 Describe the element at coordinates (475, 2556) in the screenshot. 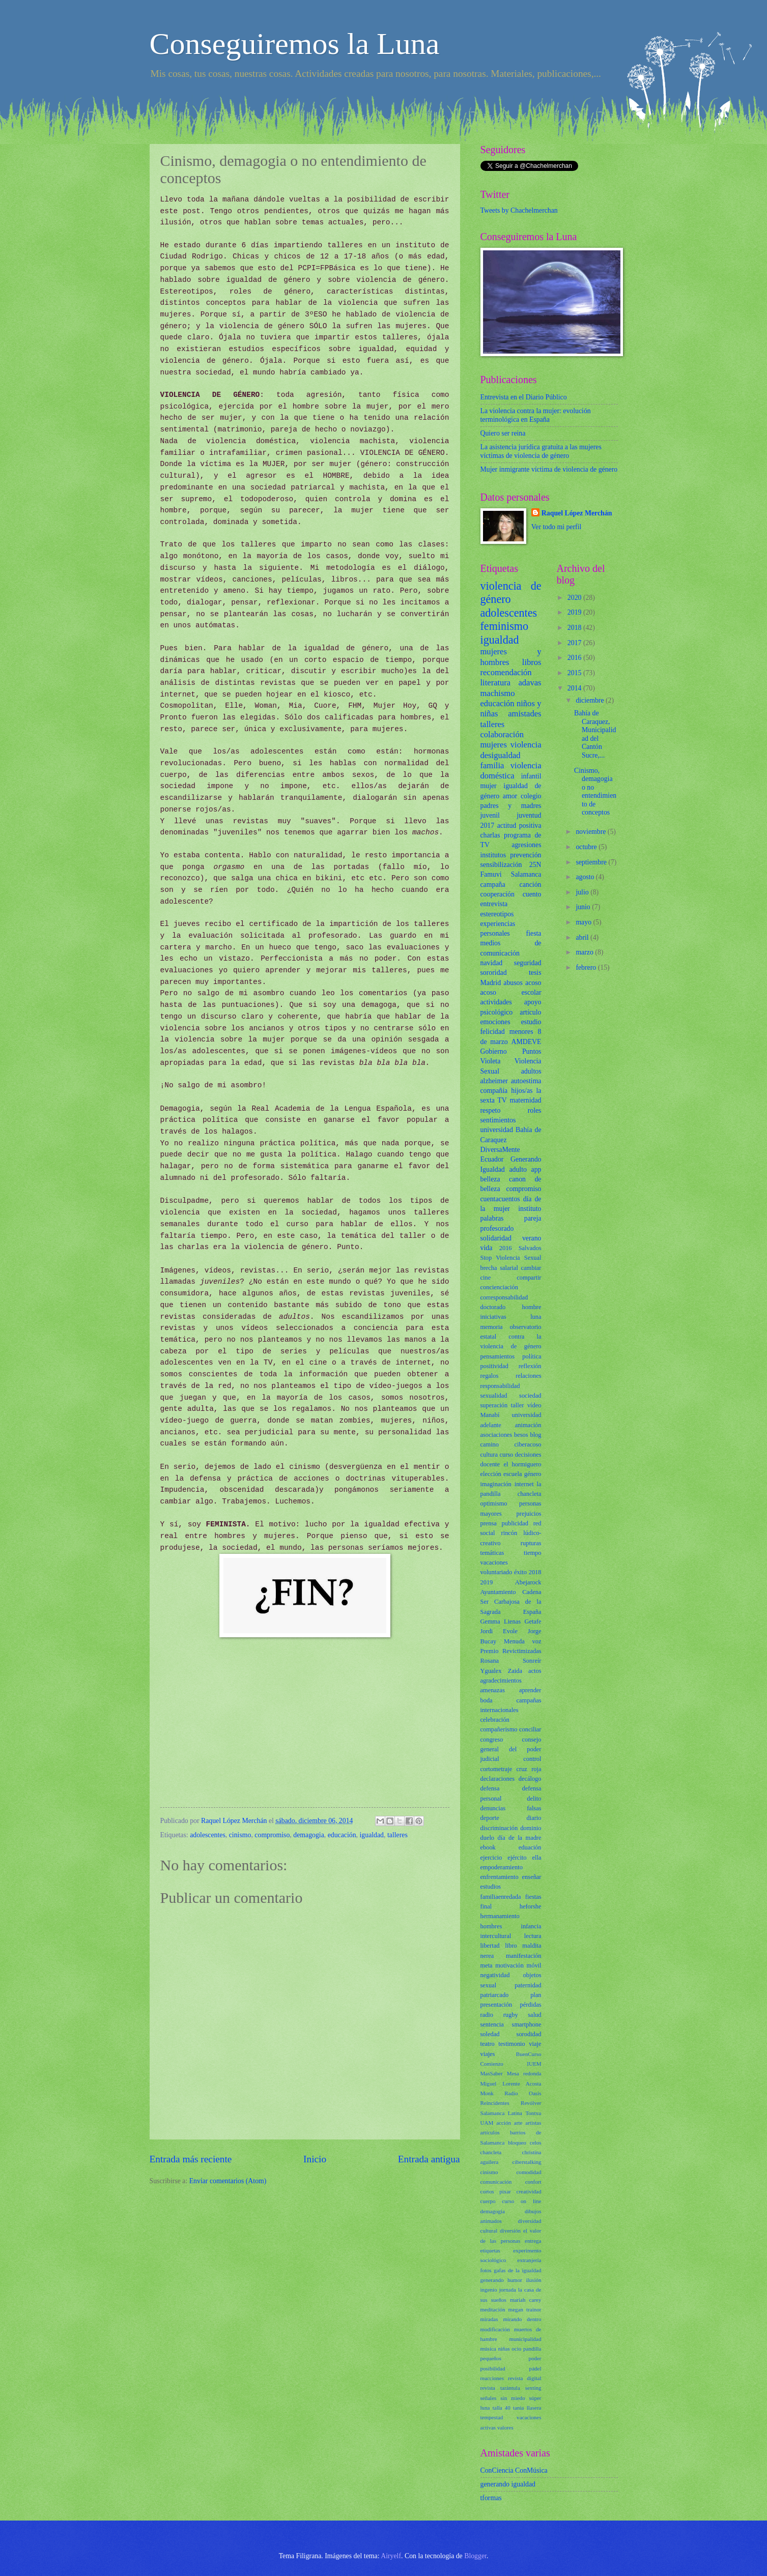

I see `Blogger` at that location.